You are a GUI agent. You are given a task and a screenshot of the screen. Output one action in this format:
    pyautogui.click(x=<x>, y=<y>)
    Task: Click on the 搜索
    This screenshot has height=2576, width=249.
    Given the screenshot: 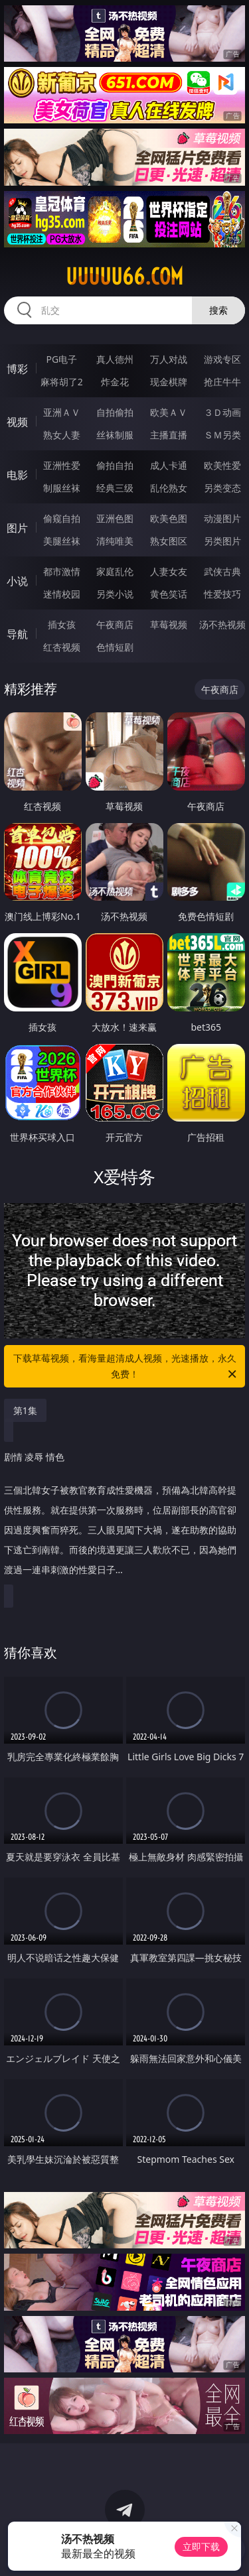 What is the action you would take?
    pyautogui.click(x=218, y=310)
    